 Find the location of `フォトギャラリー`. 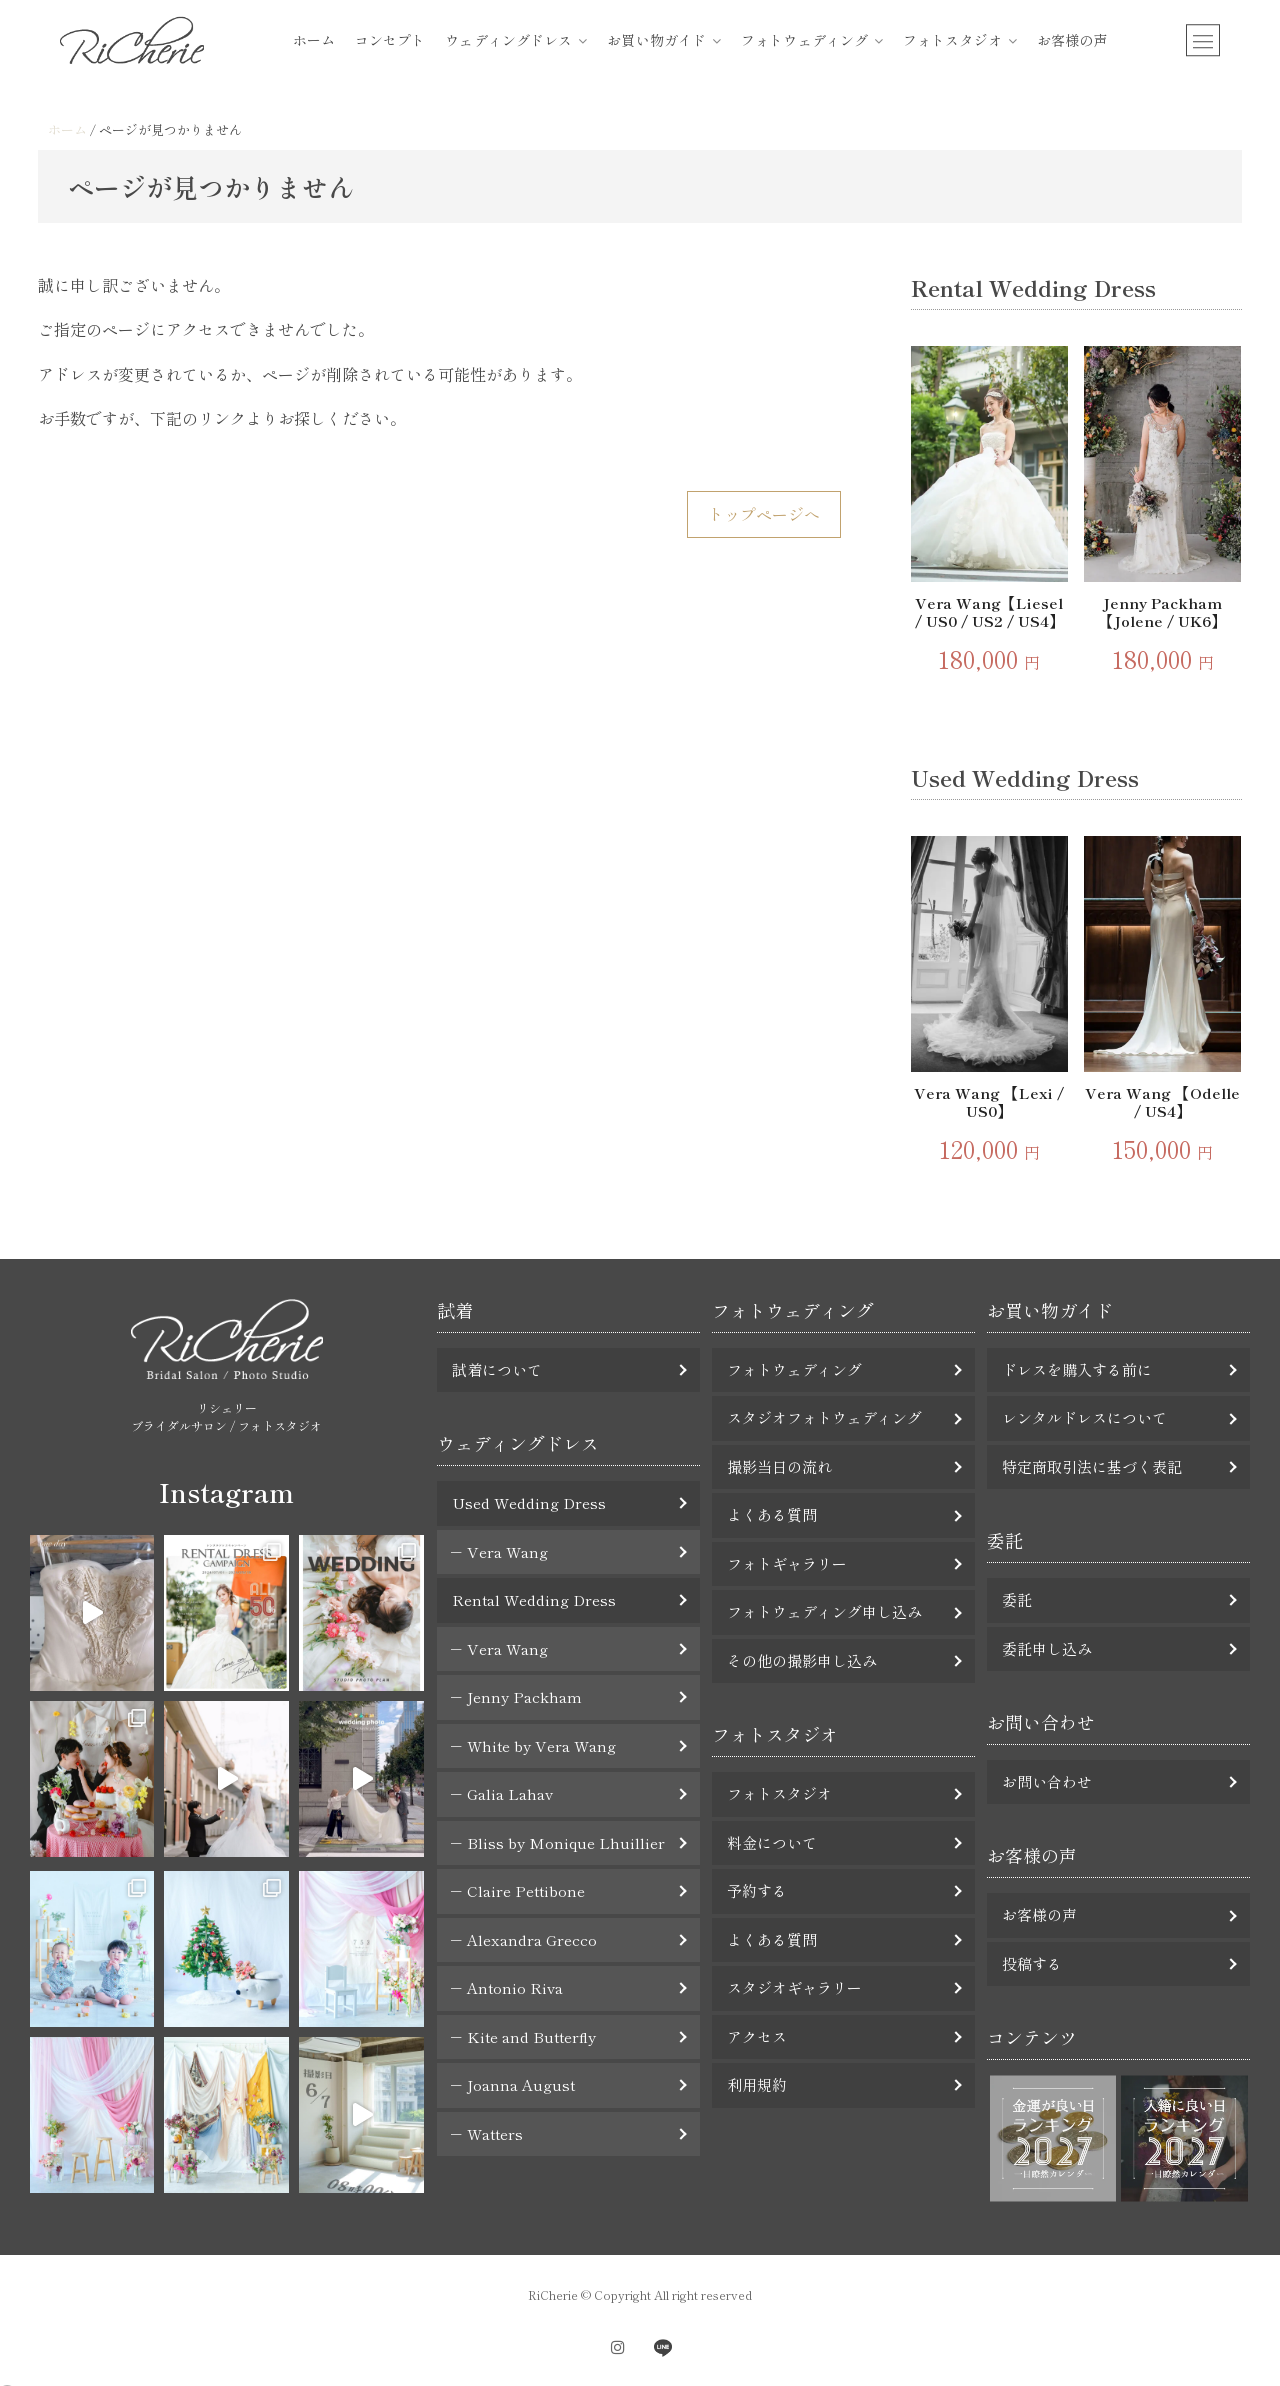

フォトギャラリー is located at coordinates (787, 1563).